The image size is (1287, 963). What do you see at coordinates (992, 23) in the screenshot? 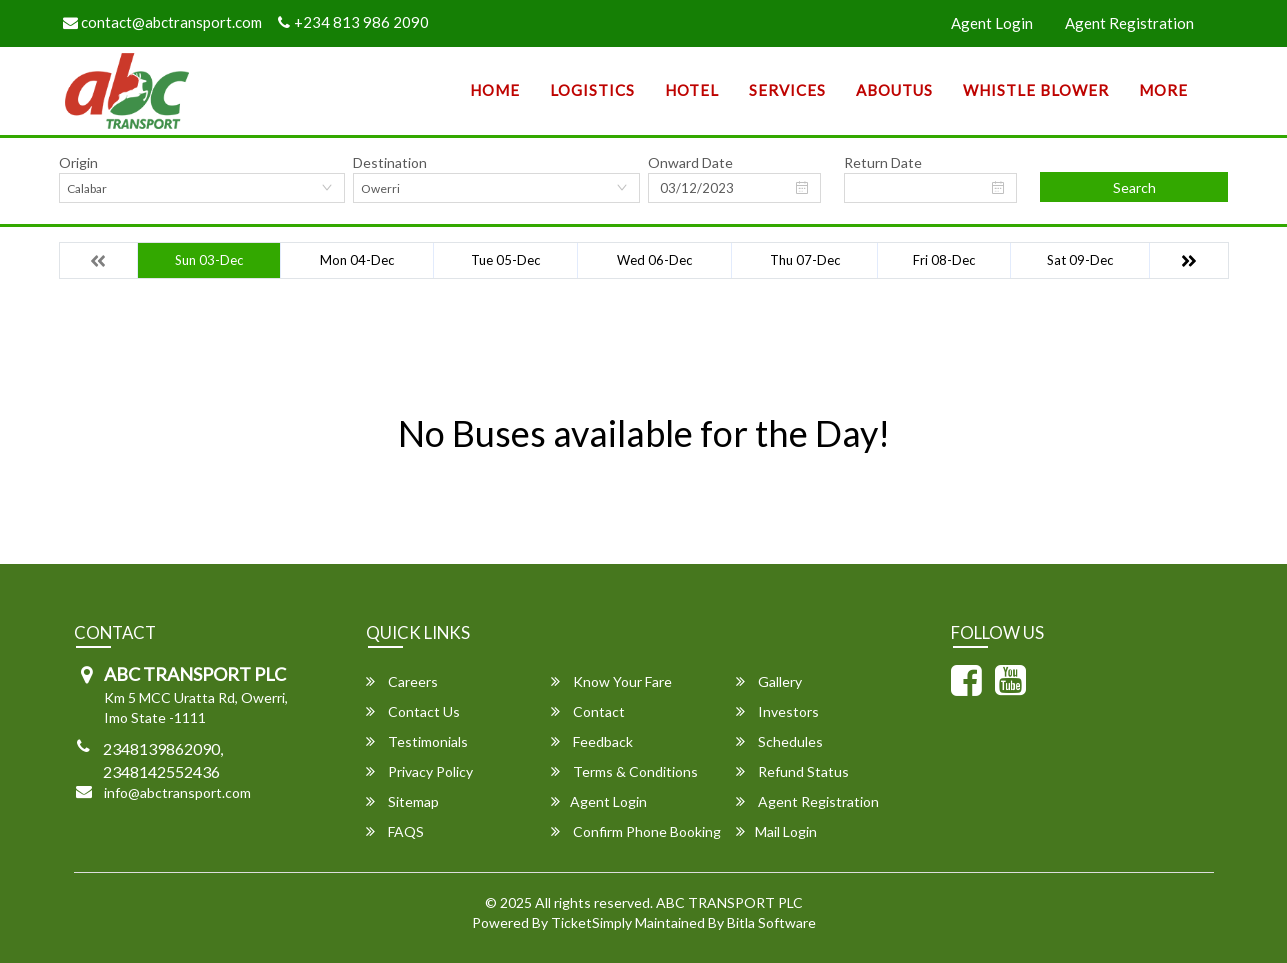
I see `Agent Login` at bounding box center [992, 23].